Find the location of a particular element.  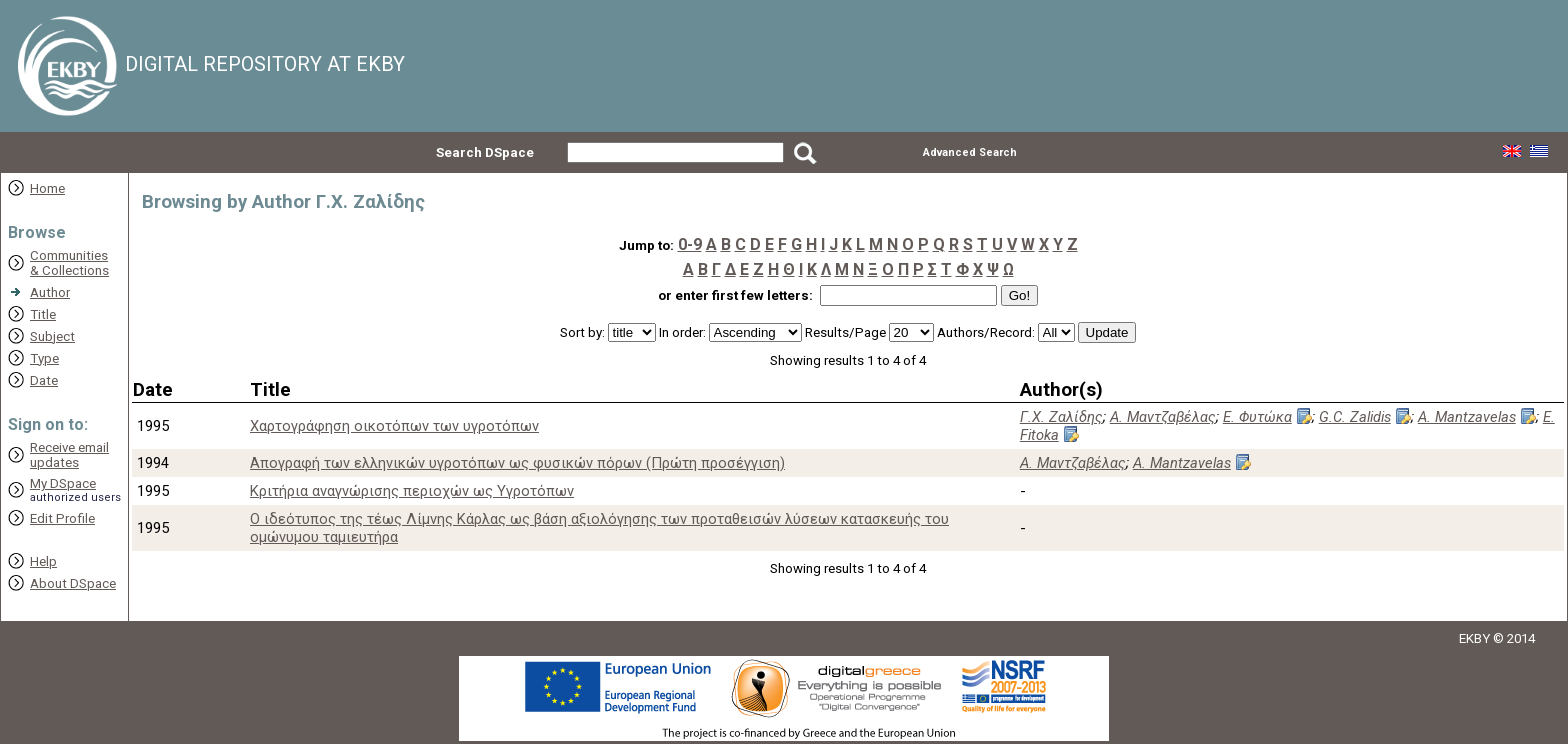

Communities& Collections is located at coordinates (69, 263).